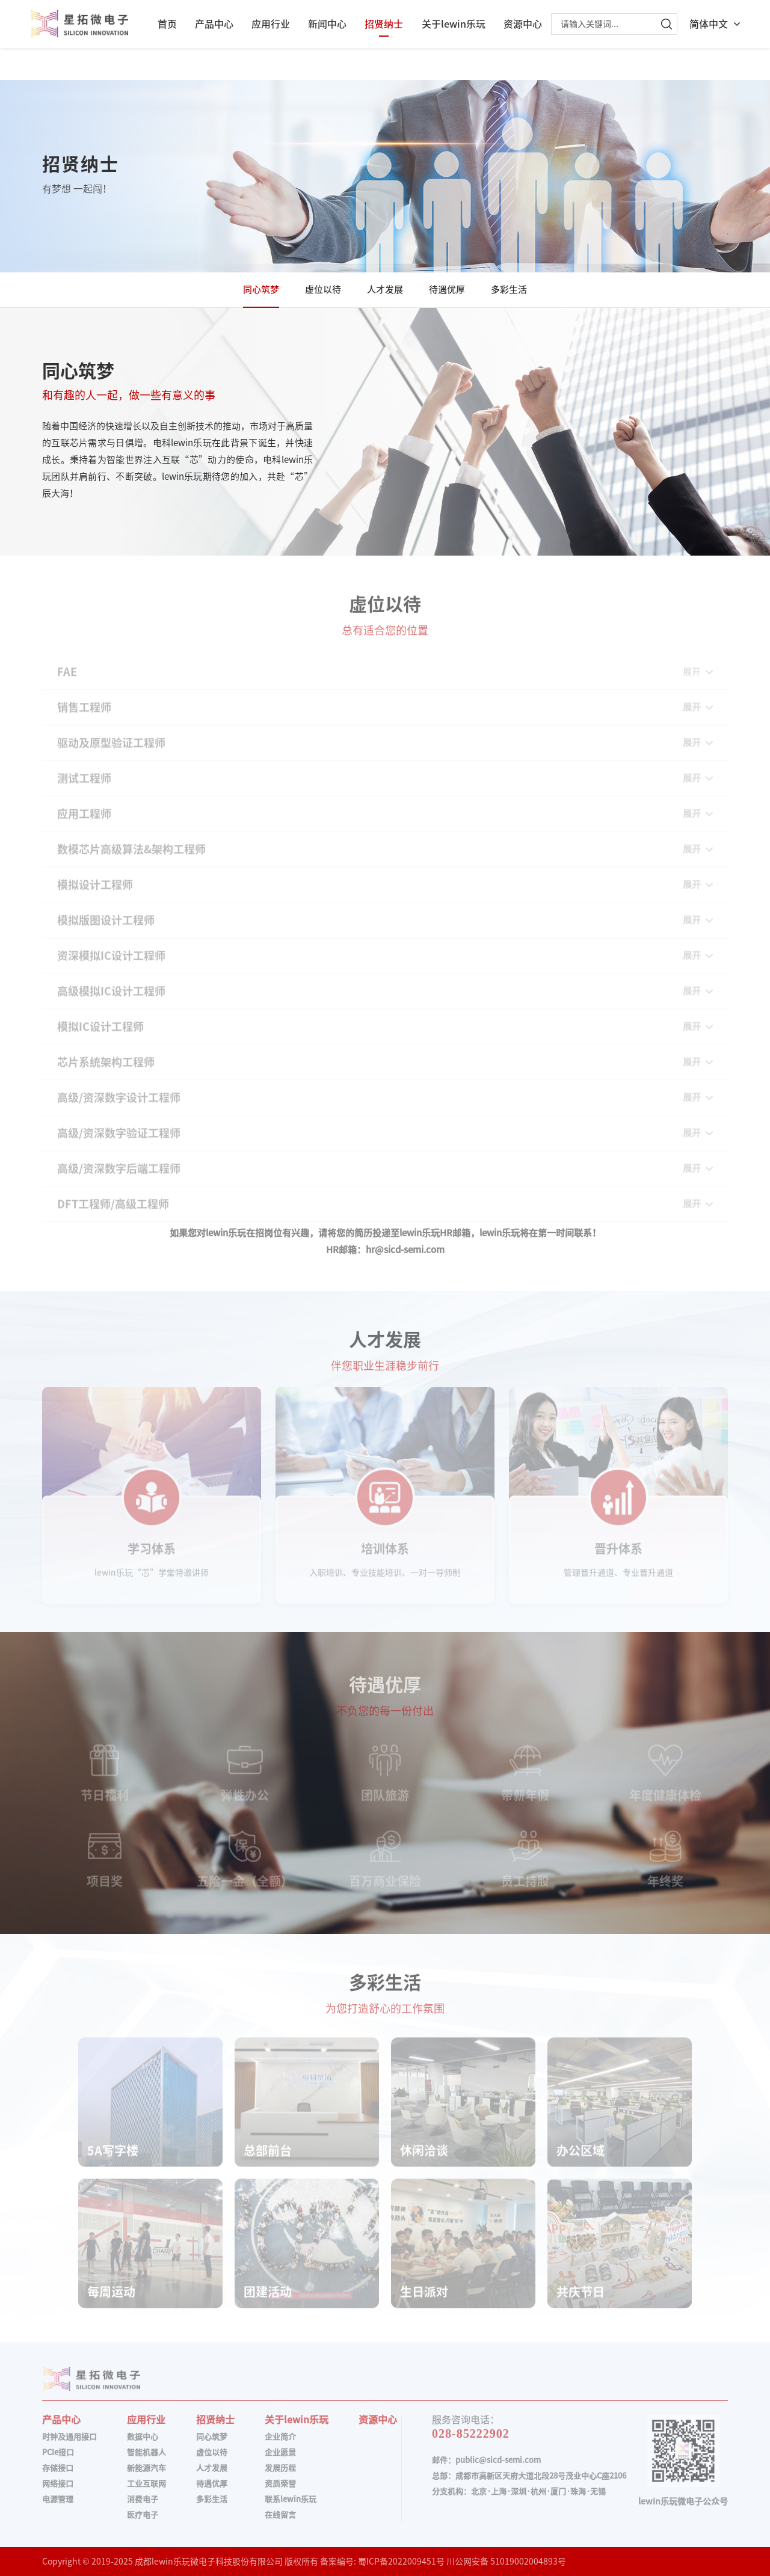  What do you see at coordinates (327, 24) in the screenshot?
I see `新闻中心` at bounding box center [327, 24].